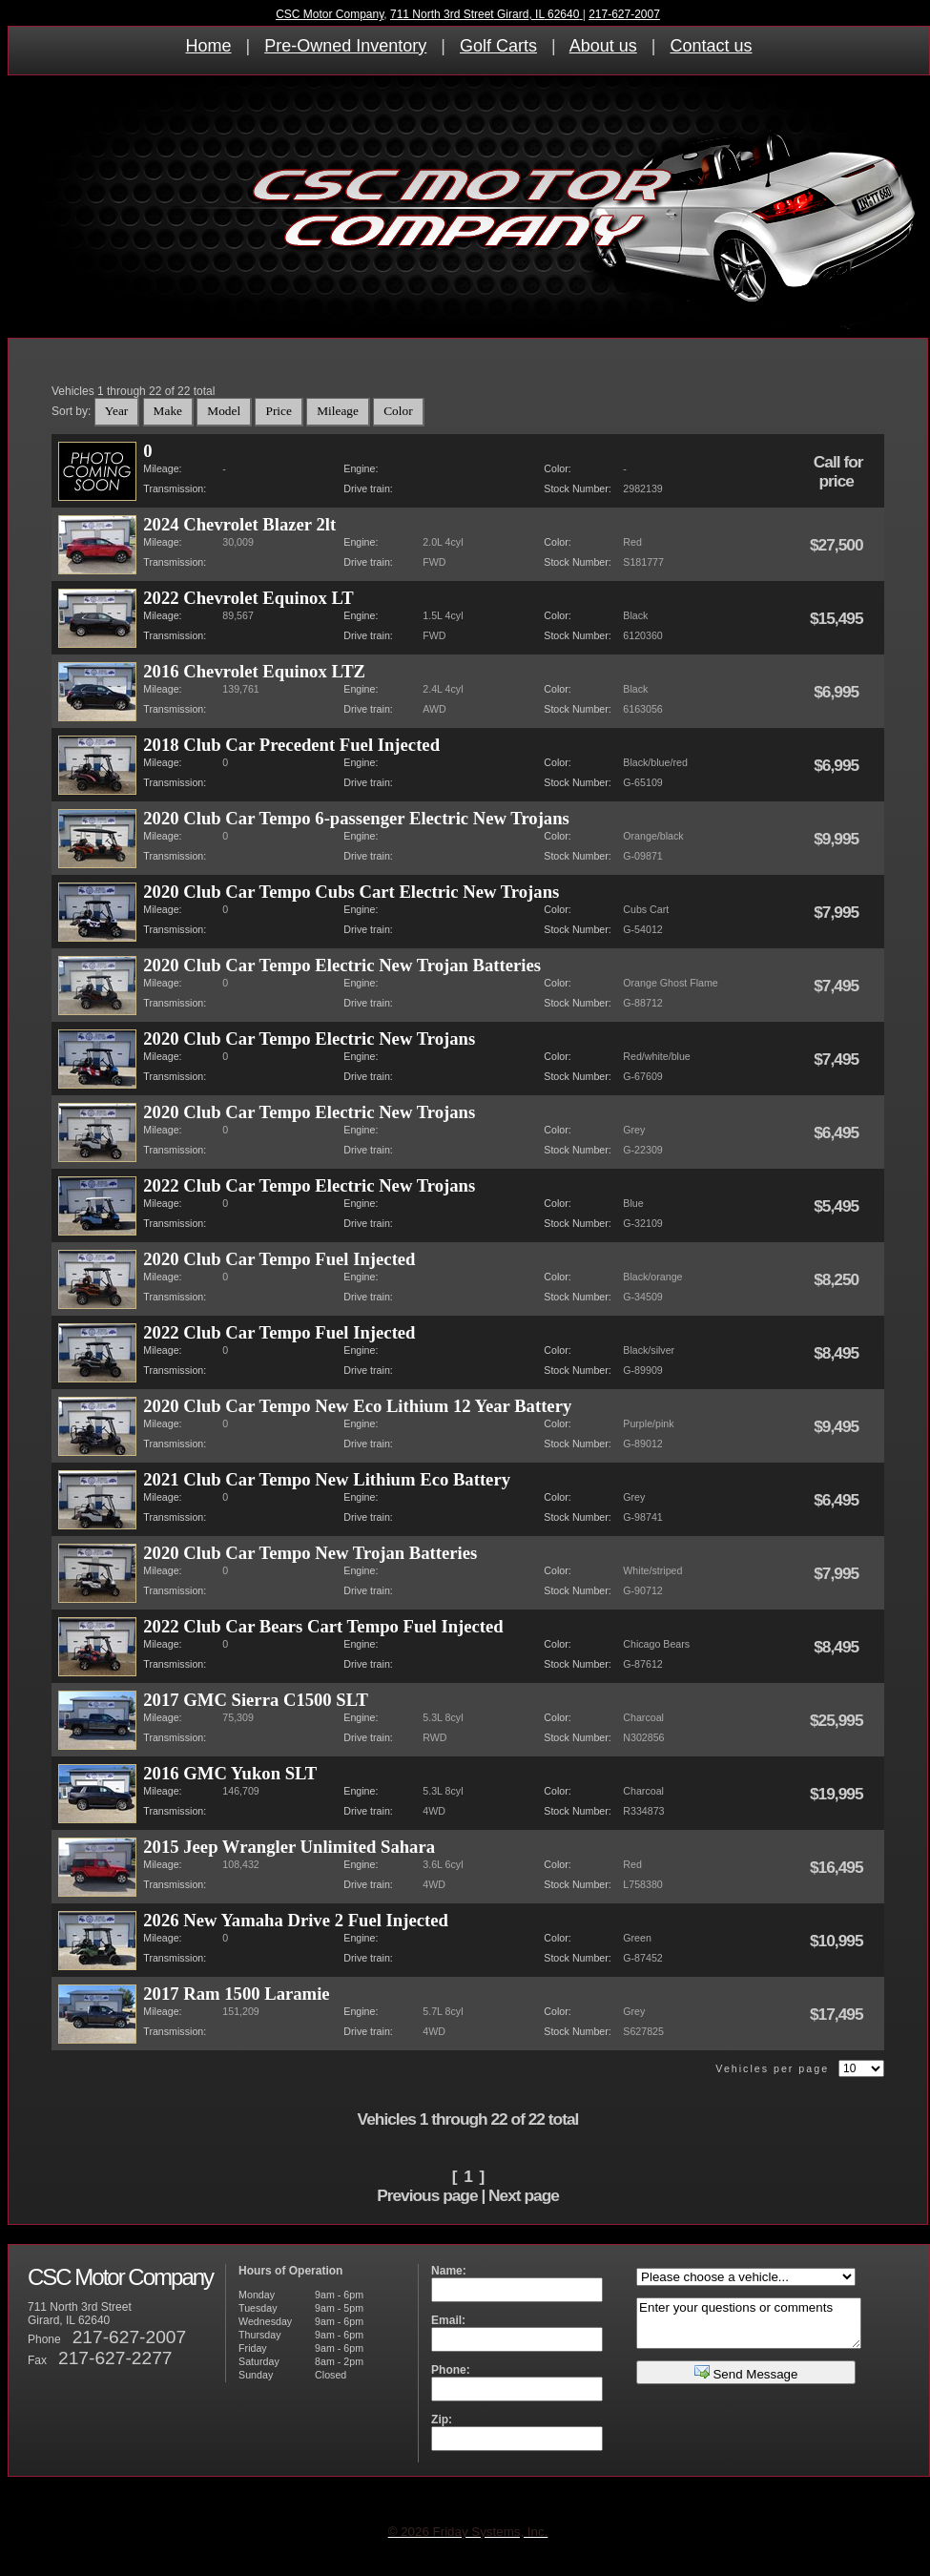 This screenshot has width=930, height=2576. What do you see at coordinates (838, 1940) in the screenshot?
I see `$10,995` at bounding box center [838, 1940].